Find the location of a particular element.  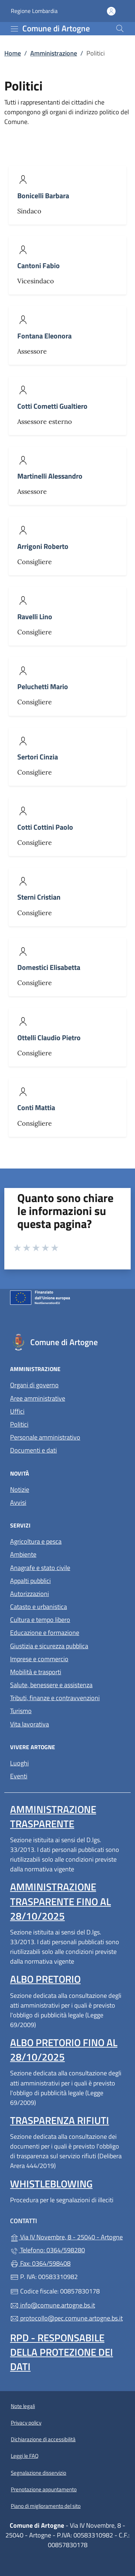

Leggi le FAQ is located at coordinates (25, 2456).